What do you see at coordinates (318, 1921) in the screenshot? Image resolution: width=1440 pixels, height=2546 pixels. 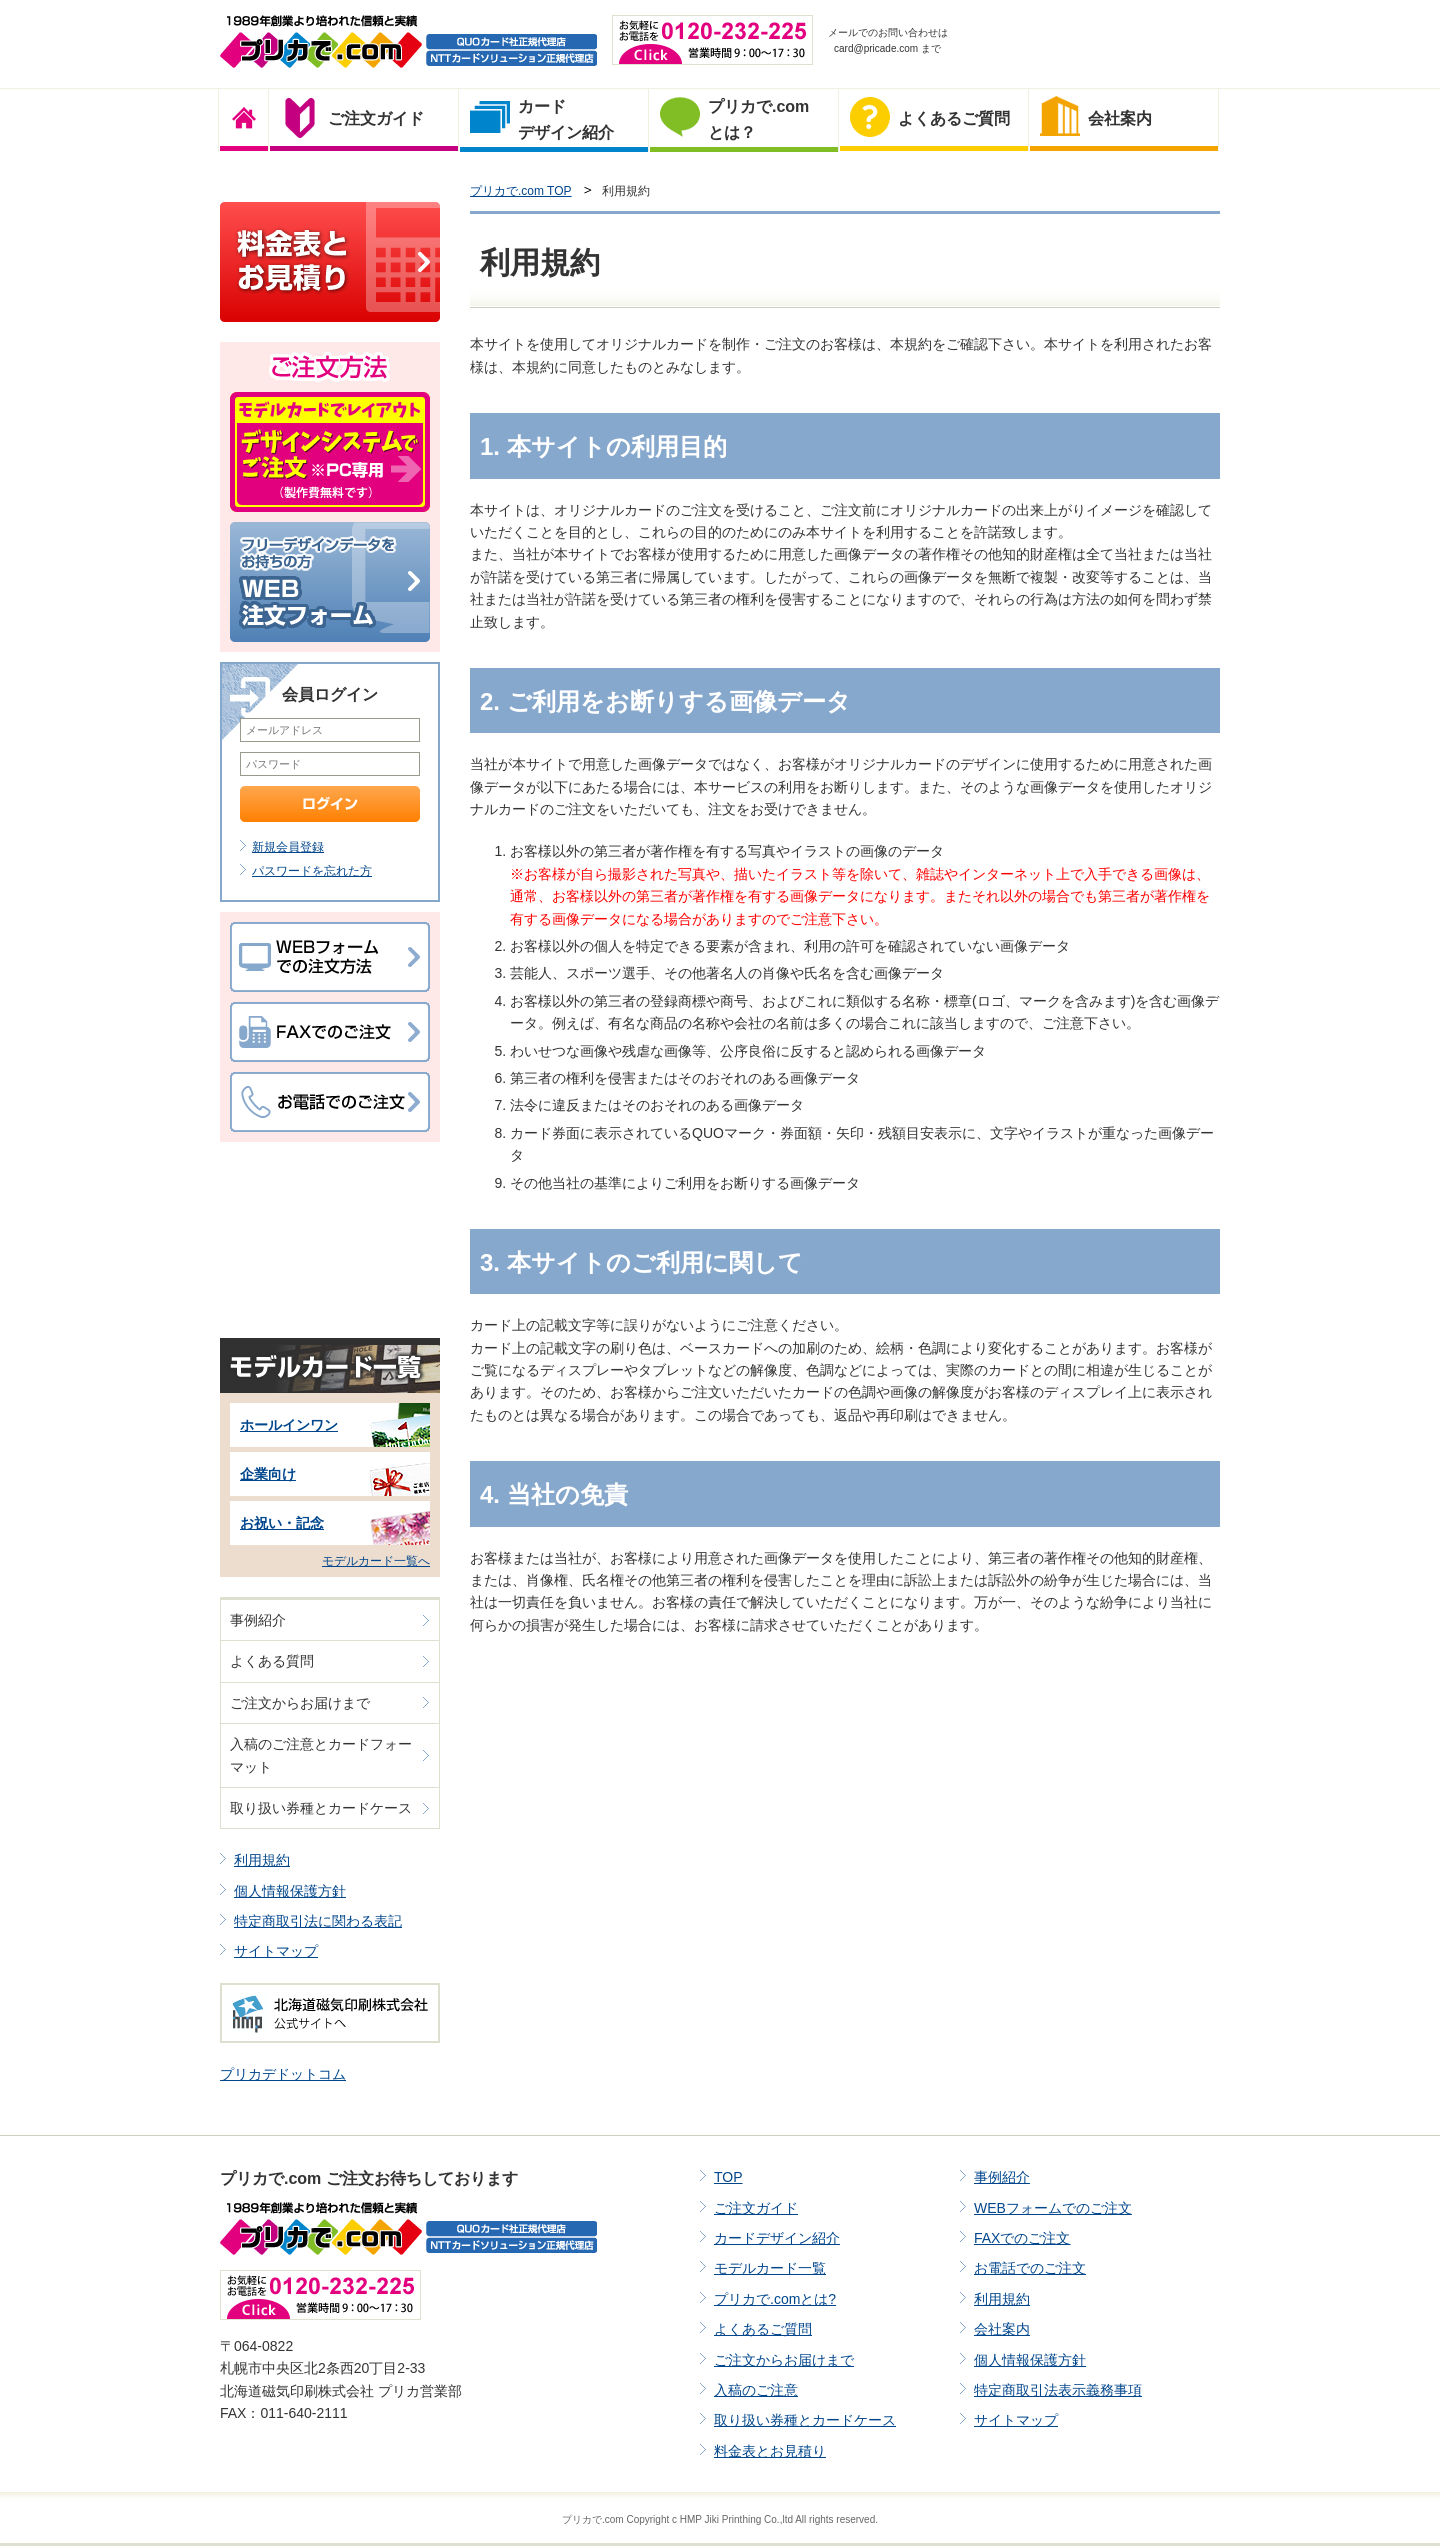 I see `特定商取引法に関わる表記` at bounding box center [318, 1921].